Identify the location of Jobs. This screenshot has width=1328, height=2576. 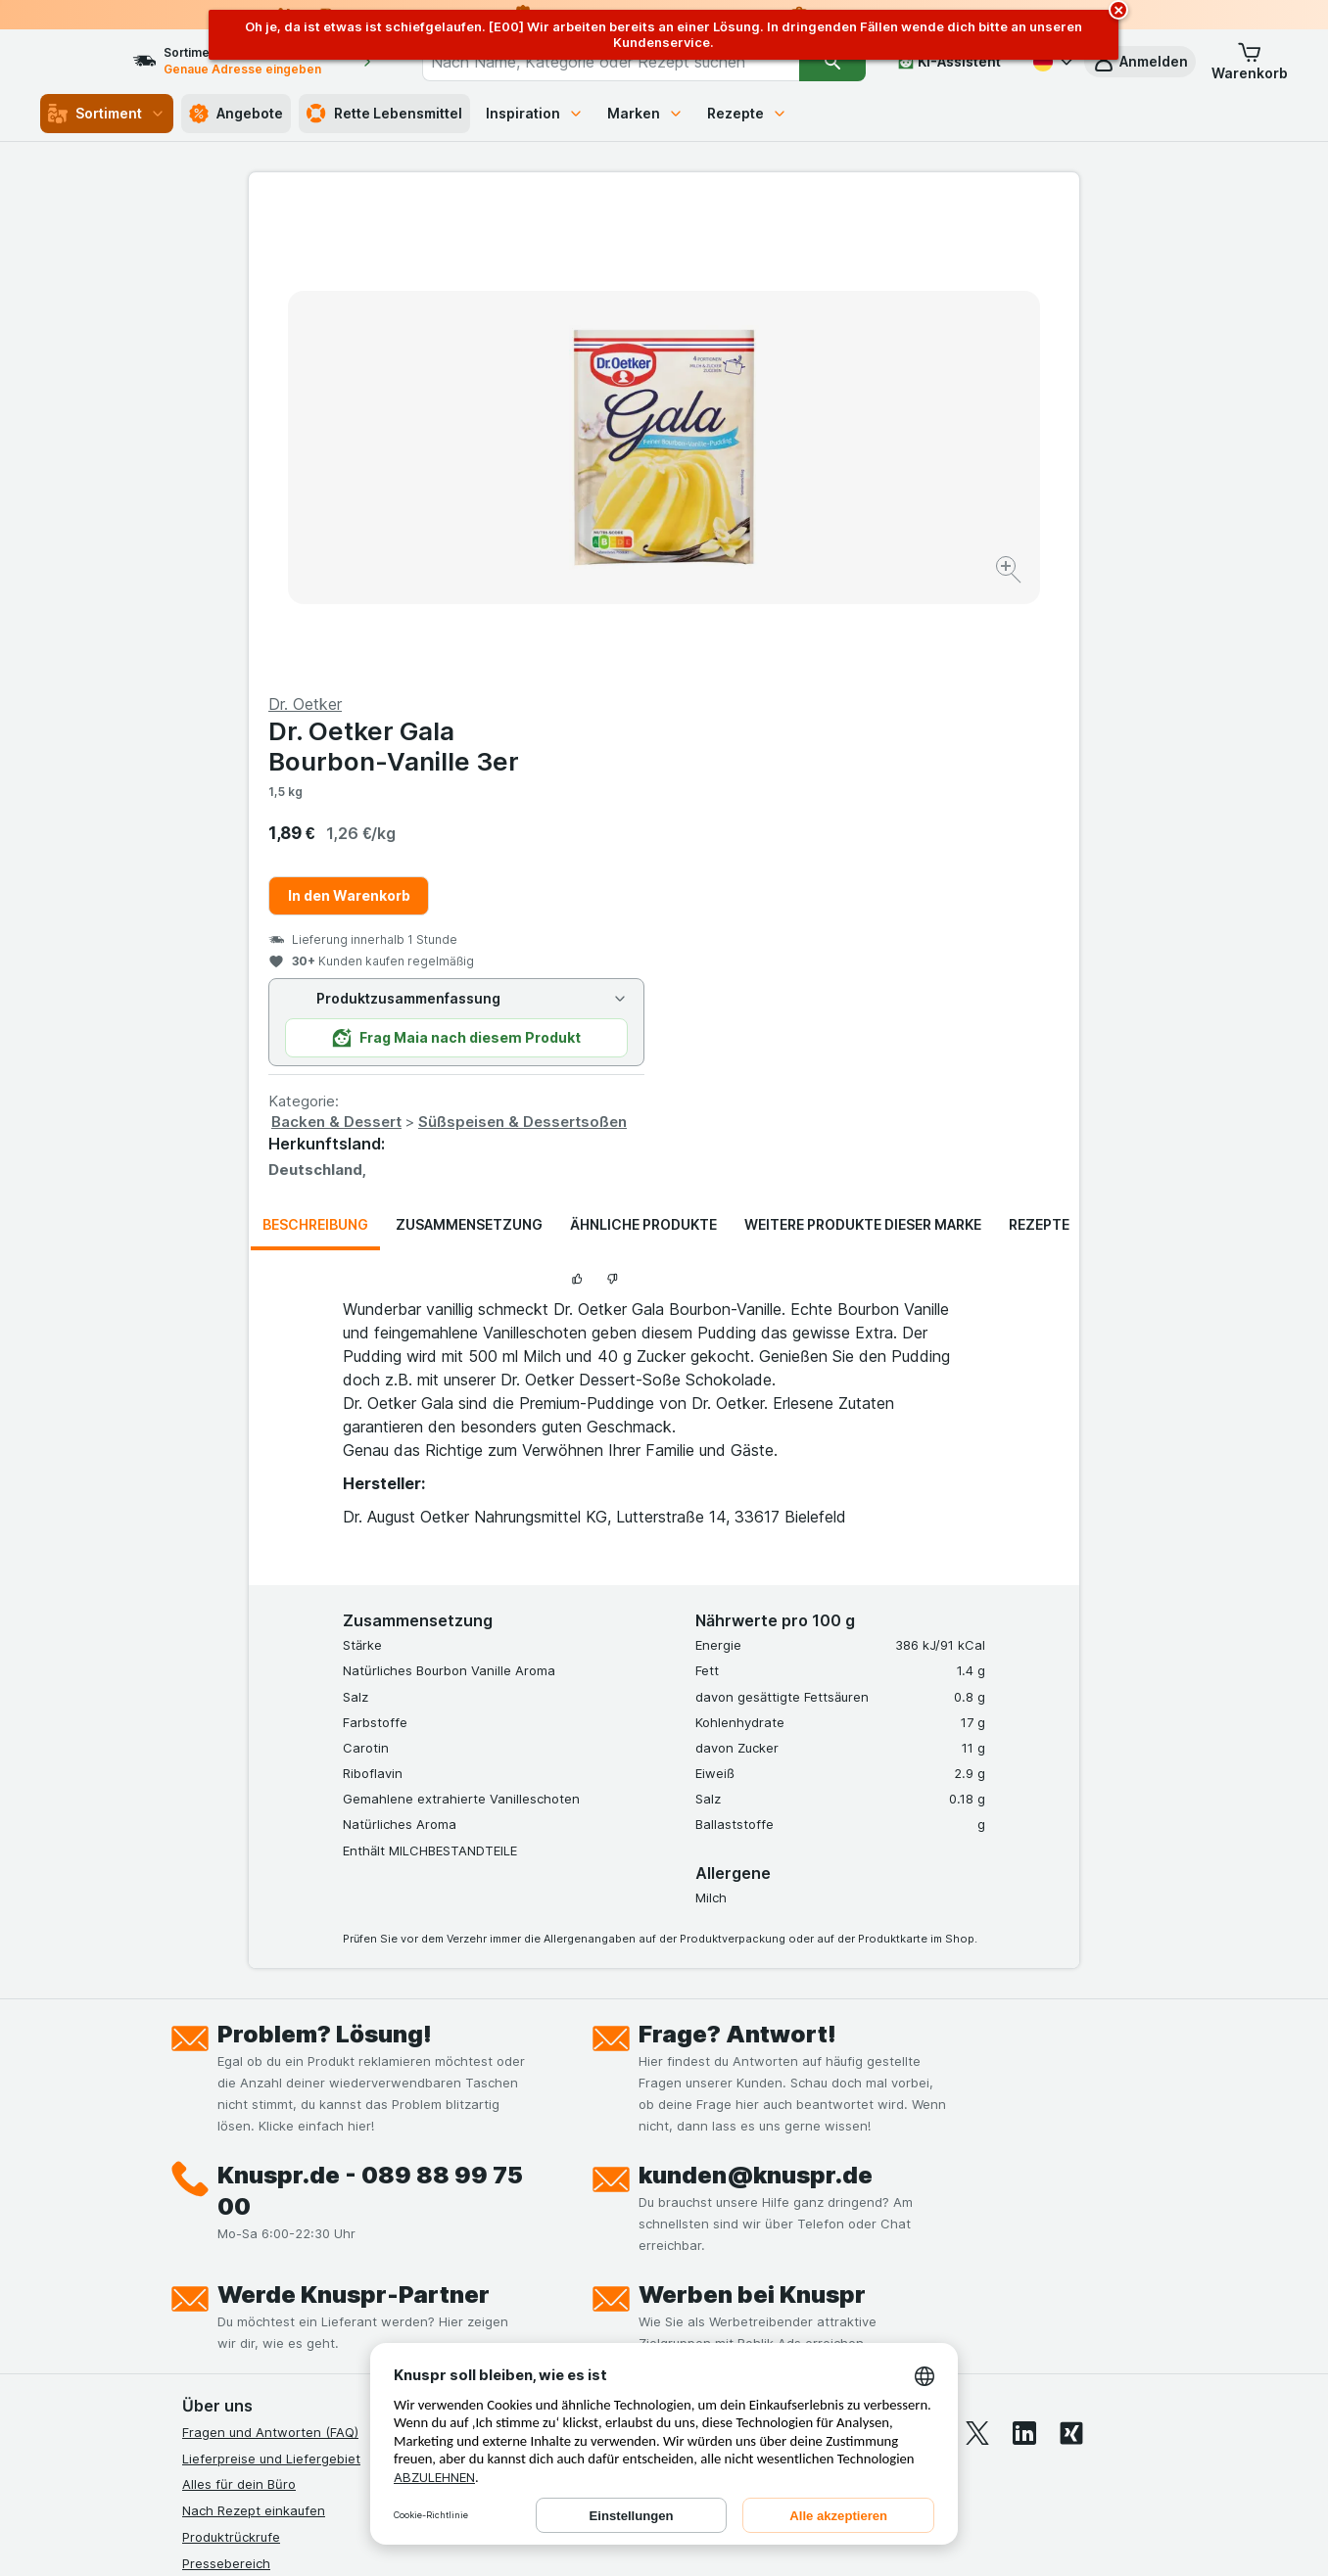
(197, 2144).